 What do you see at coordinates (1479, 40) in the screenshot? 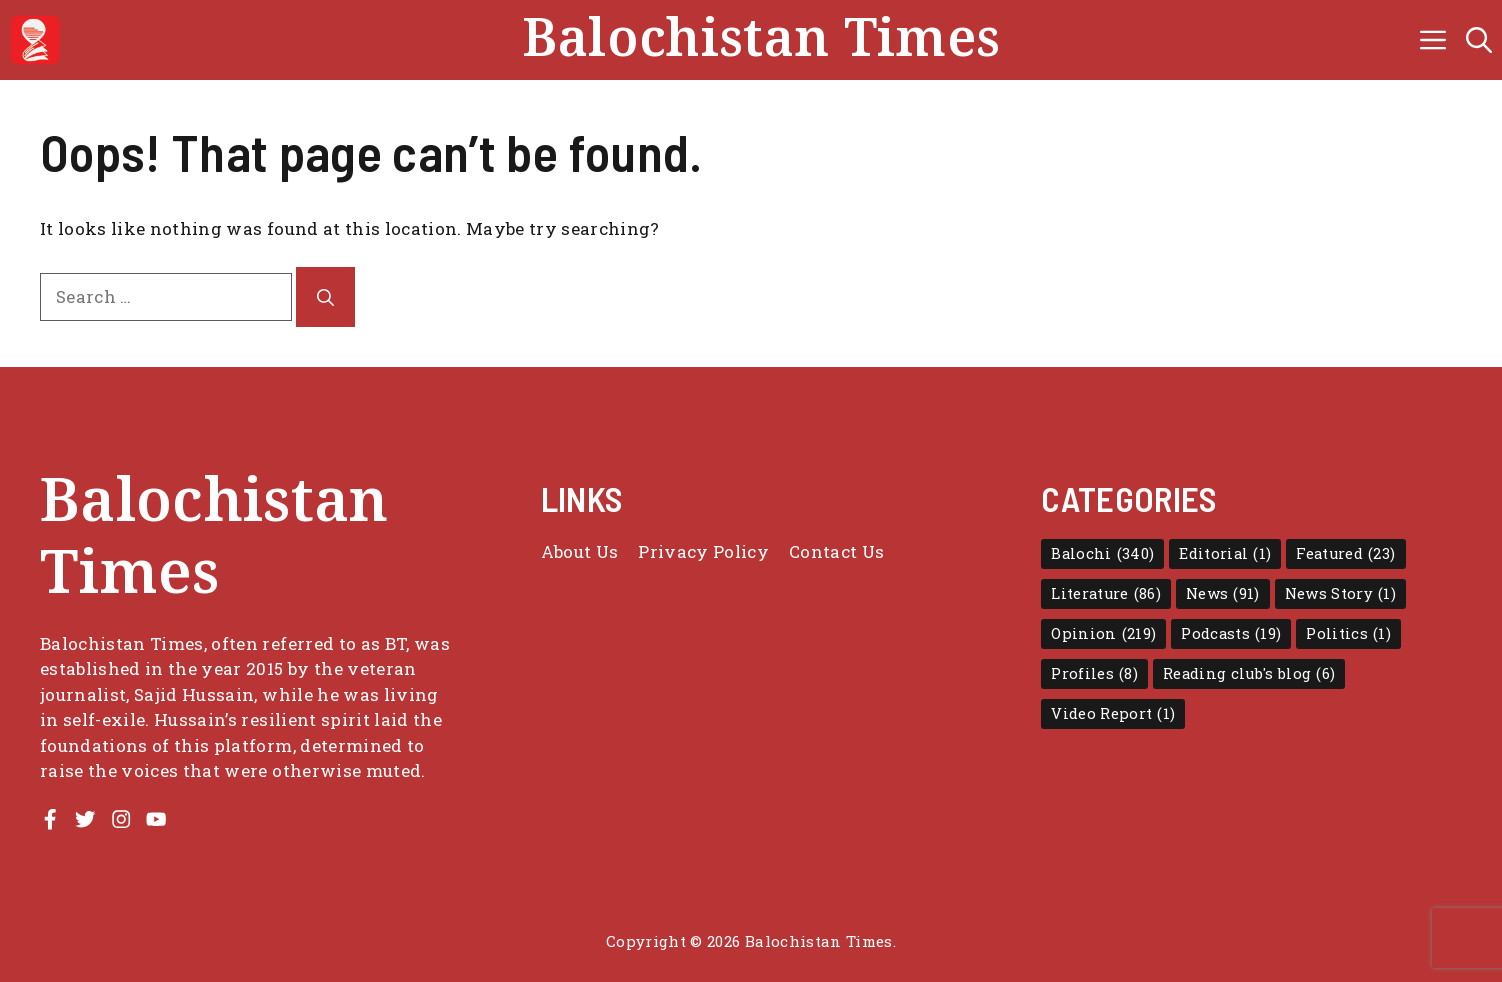
I see `[button]` at bounding box center [1479, 40].